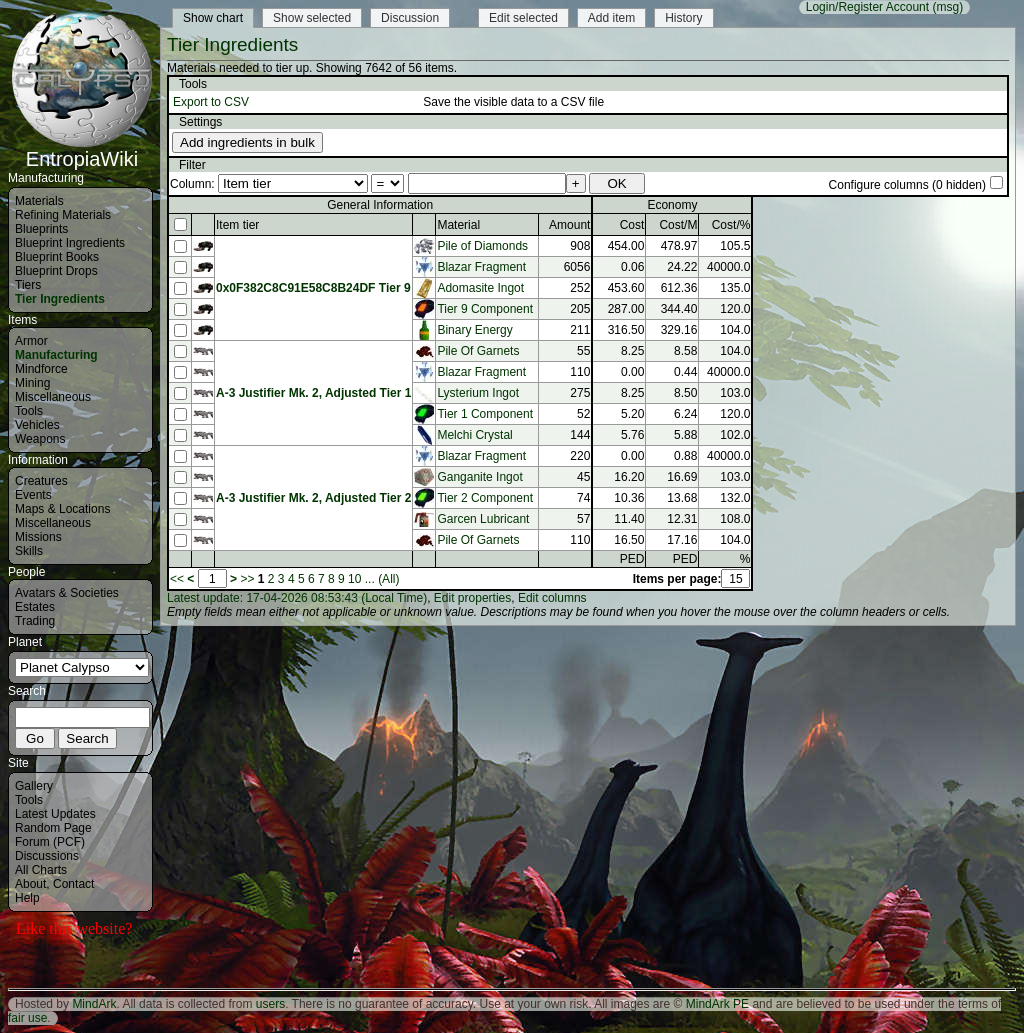 The width and height of the screenshot is (1024, 1033). What do you see at coordinates (35, 621) in the screenshot?
I see `Trading` at bounding box center [35, 621].